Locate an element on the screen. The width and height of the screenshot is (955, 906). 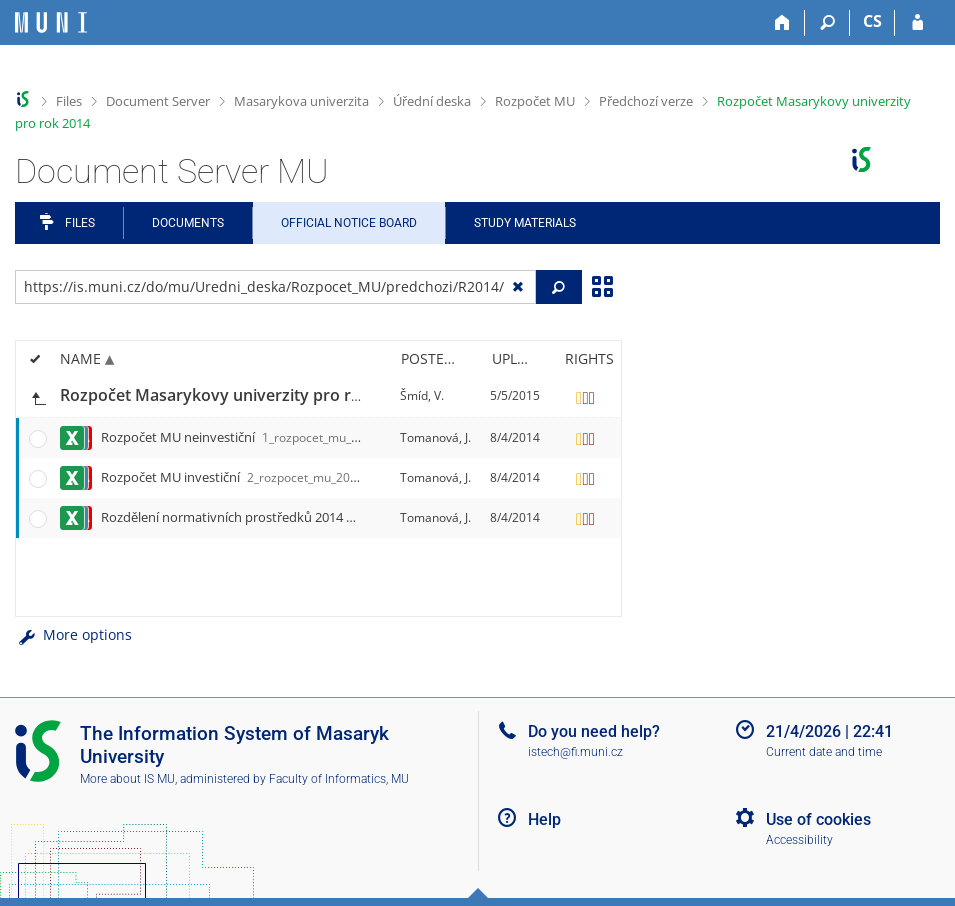
Faculty of Informatics, MU is located at coordinates (339, 779).